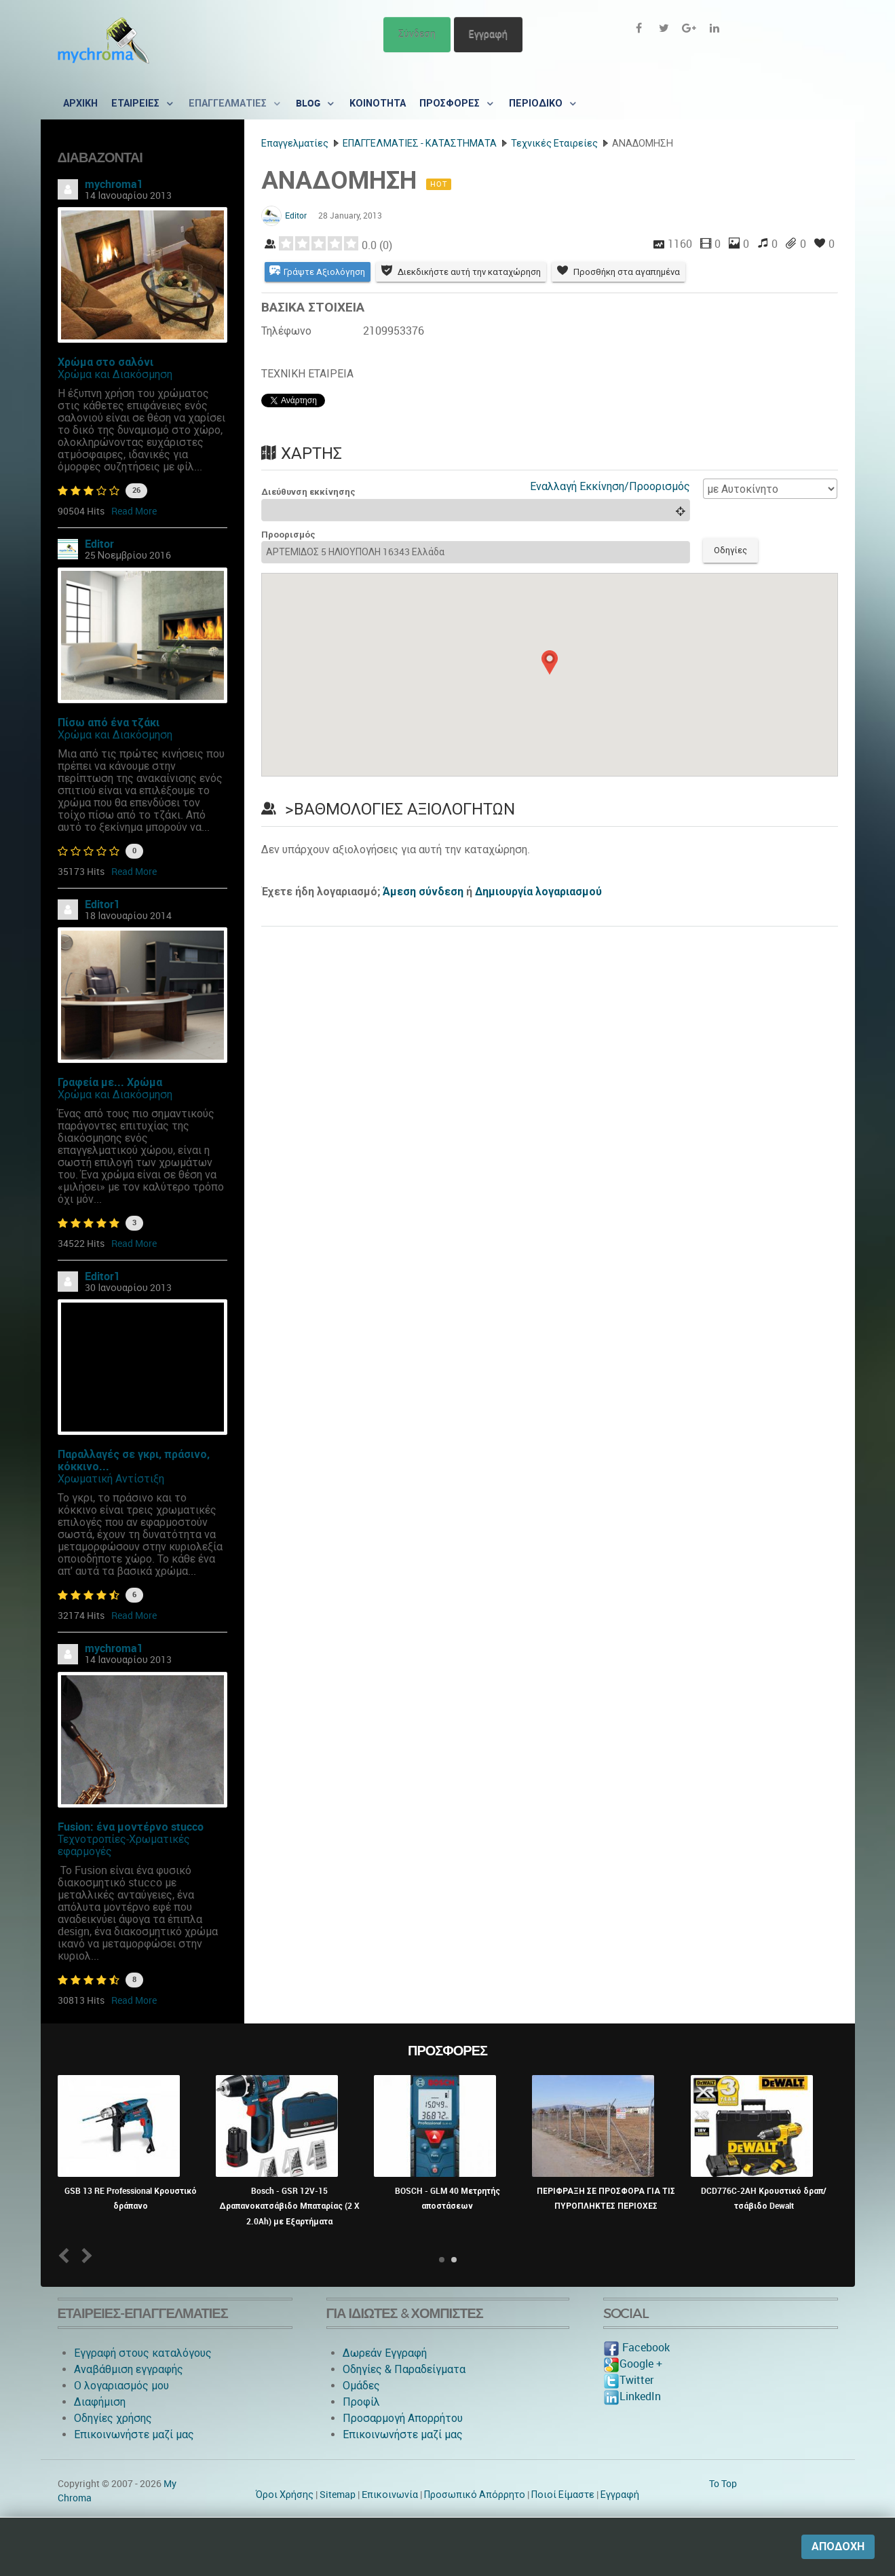 This screenshot has height=2576, width=895. I want to click on Άμεση σύνδεση, so click(423, 891).